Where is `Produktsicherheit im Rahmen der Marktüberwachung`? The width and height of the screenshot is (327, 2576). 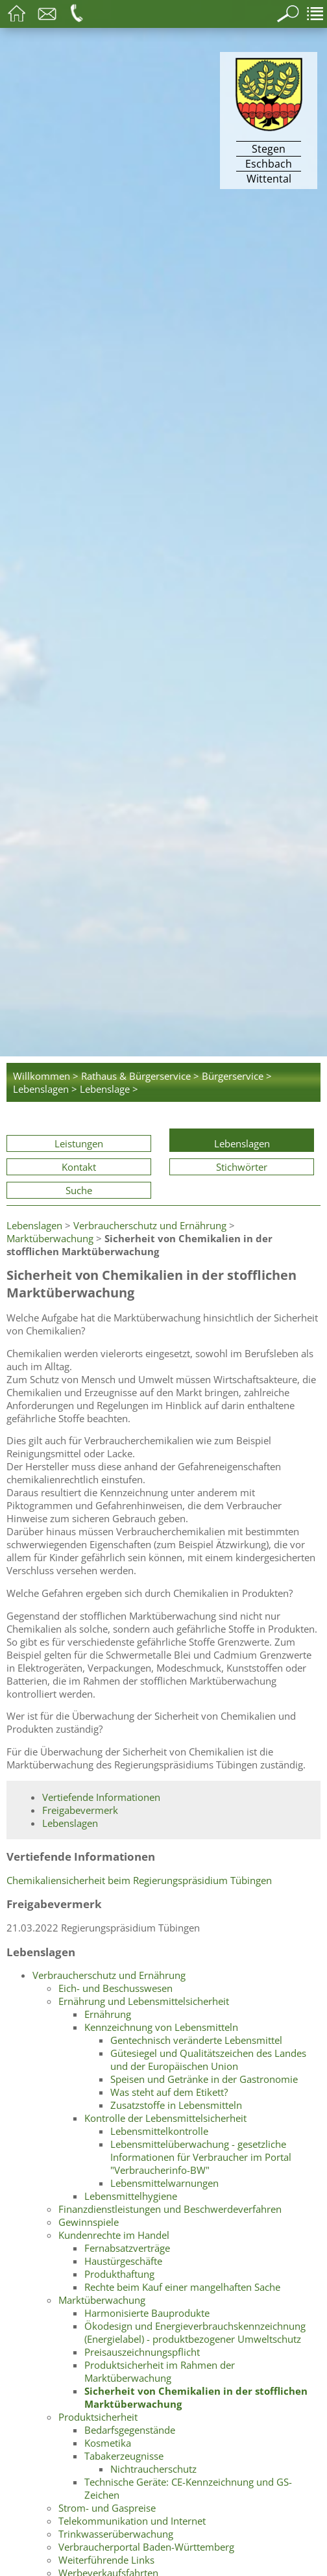
Produktsicherheit im Rahmen der Marktüberwachung is located at coordinates (159, 2371).